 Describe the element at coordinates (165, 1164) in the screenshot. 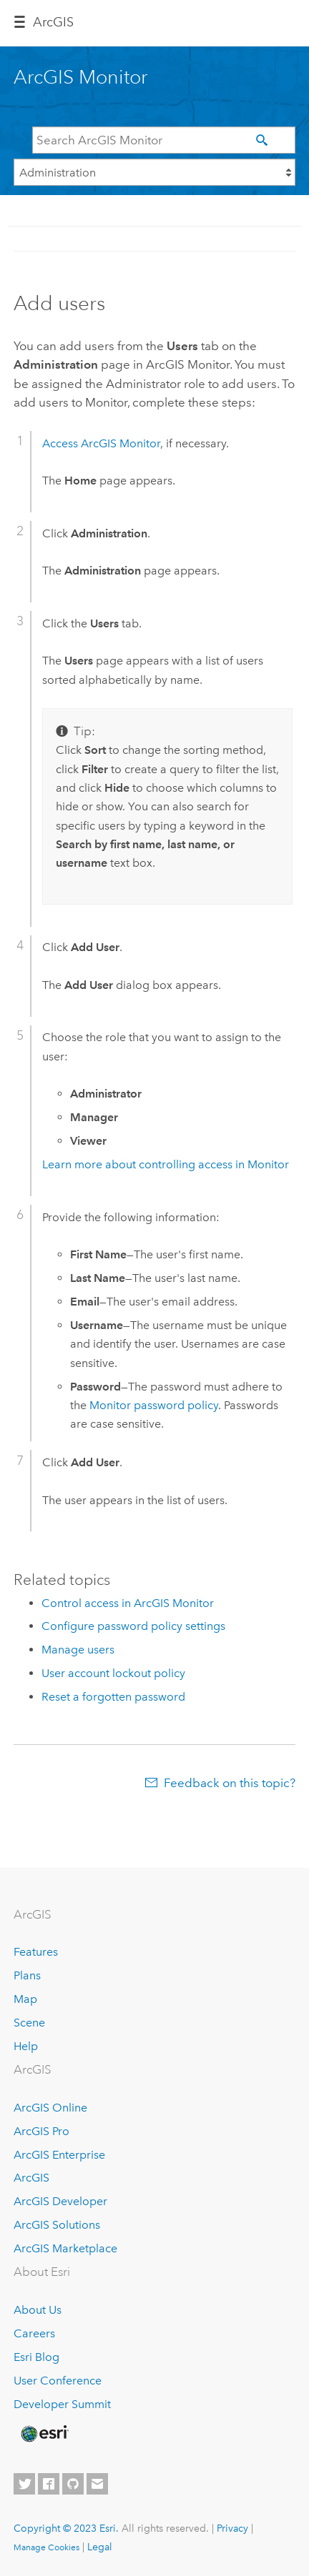

I see `Learn more about controlling access in` at that location.